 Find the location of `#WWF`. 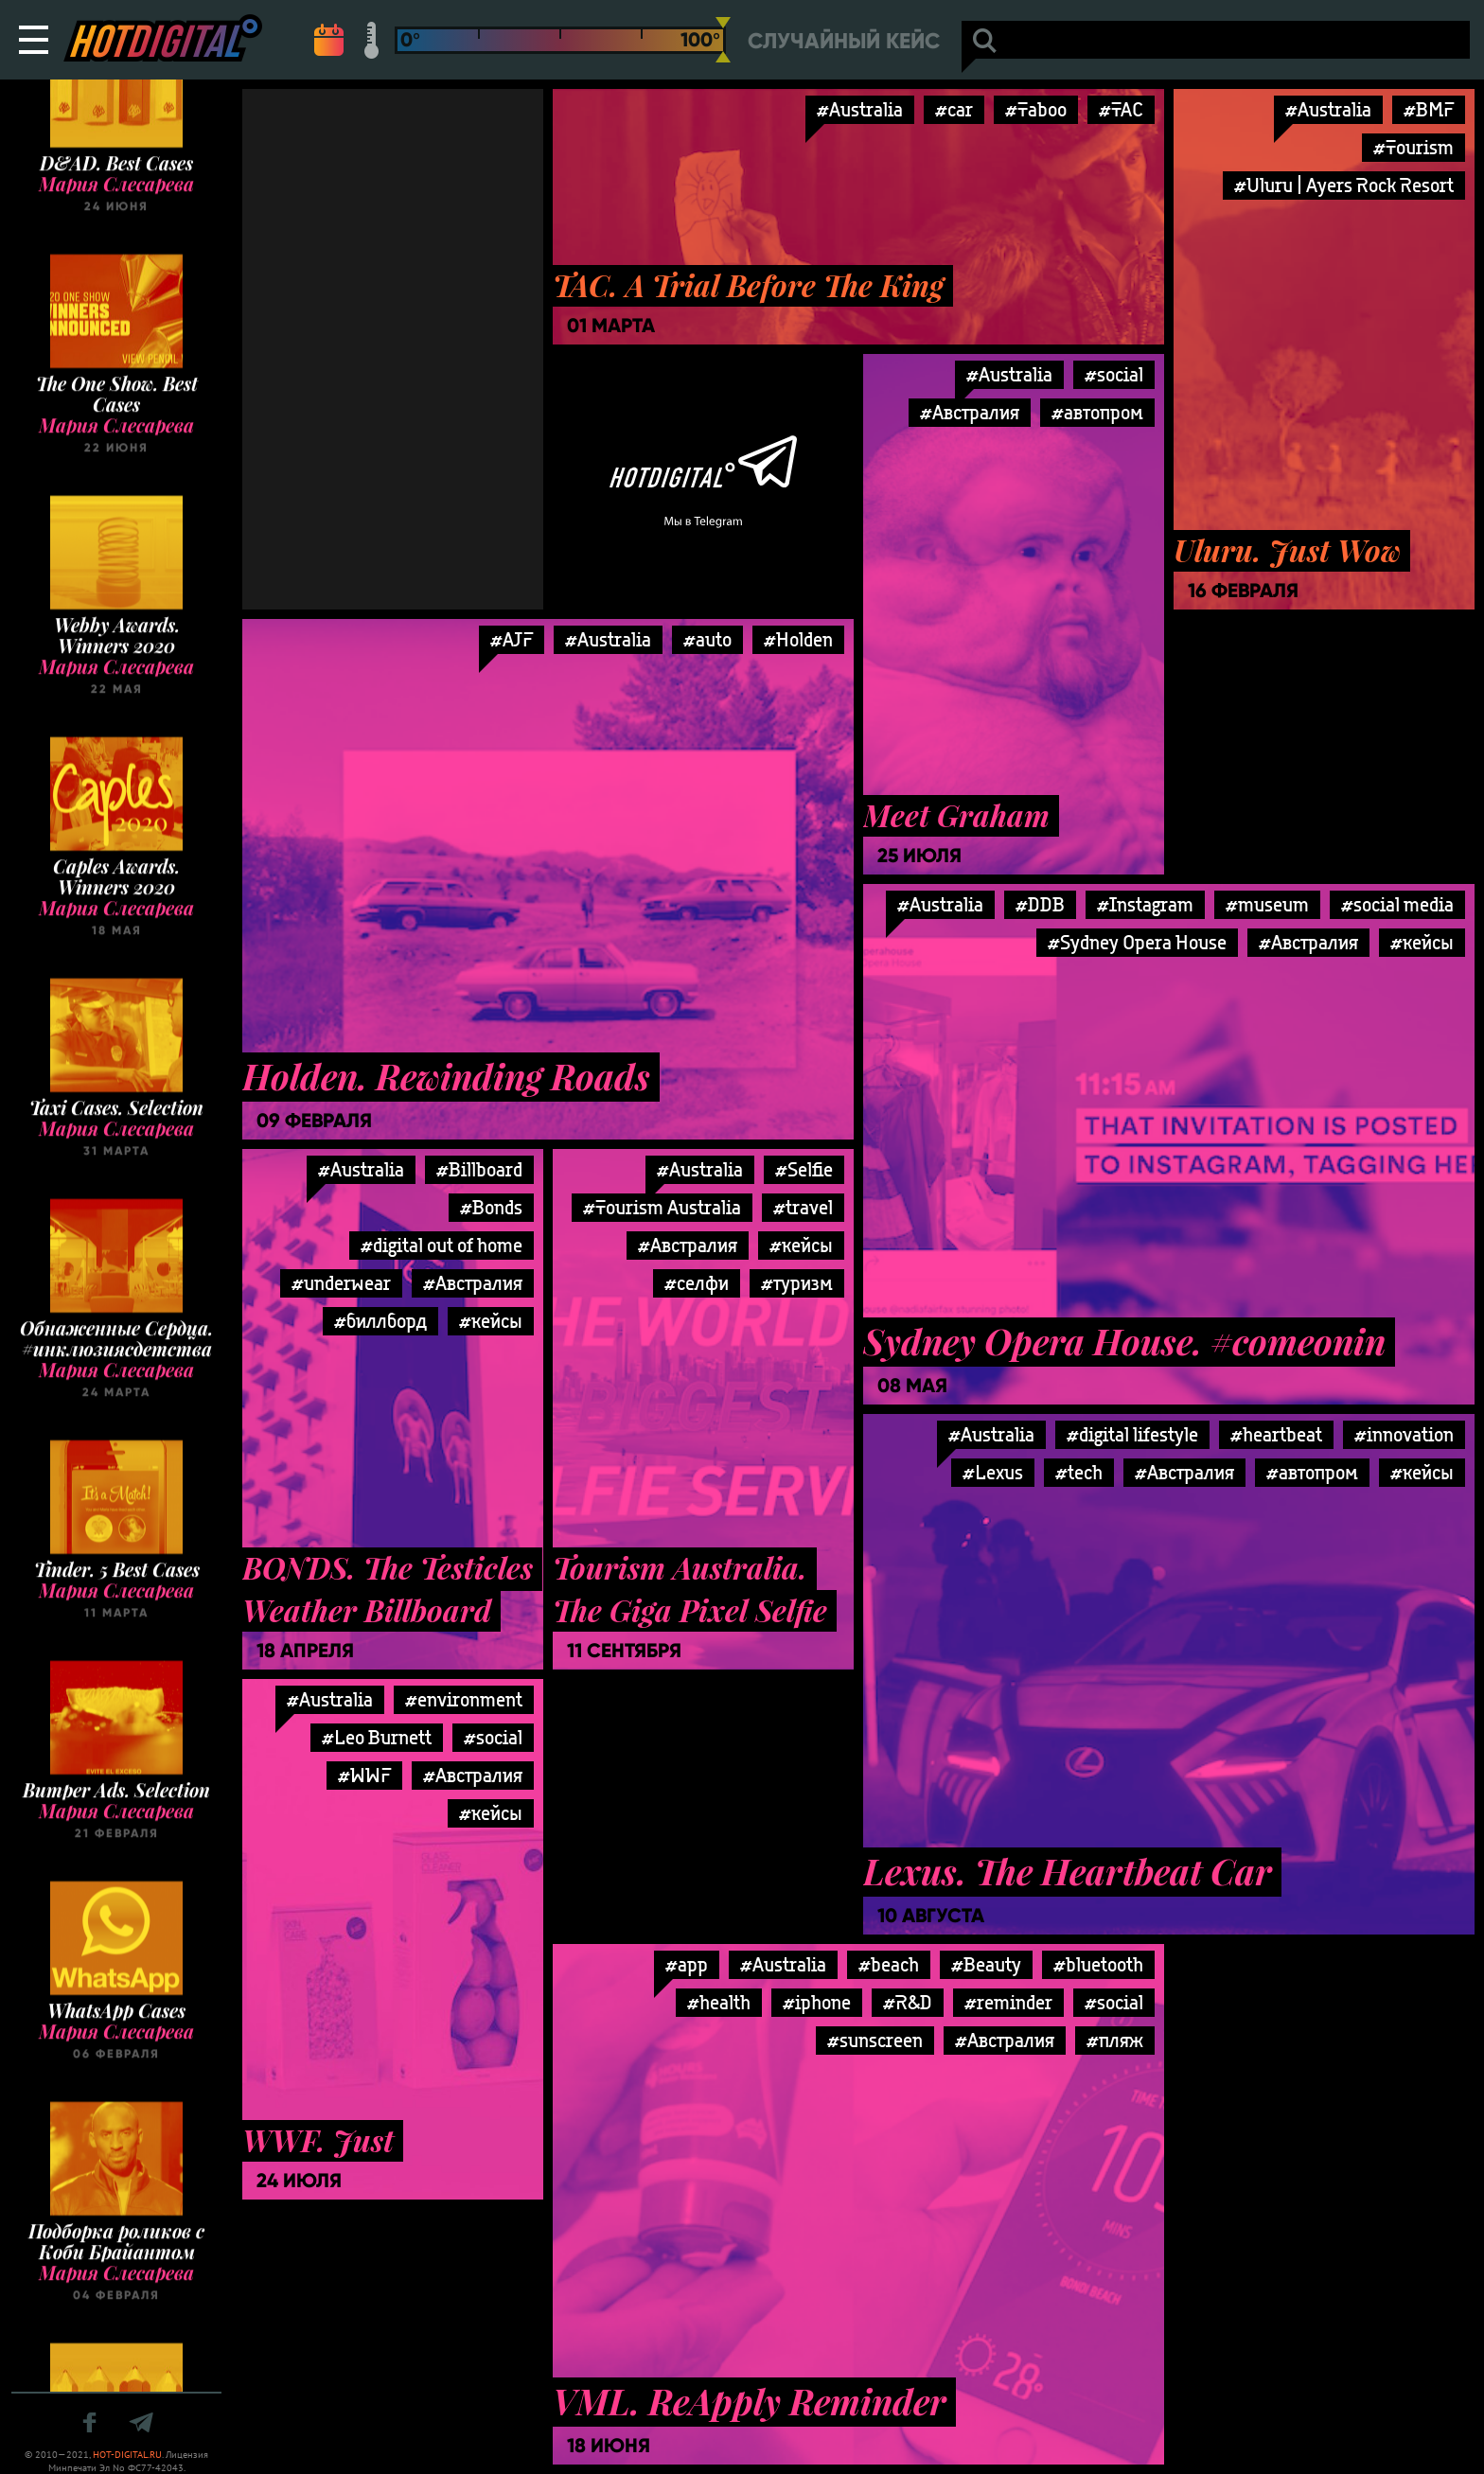

#WWF is located at coordinates (364, 1775).